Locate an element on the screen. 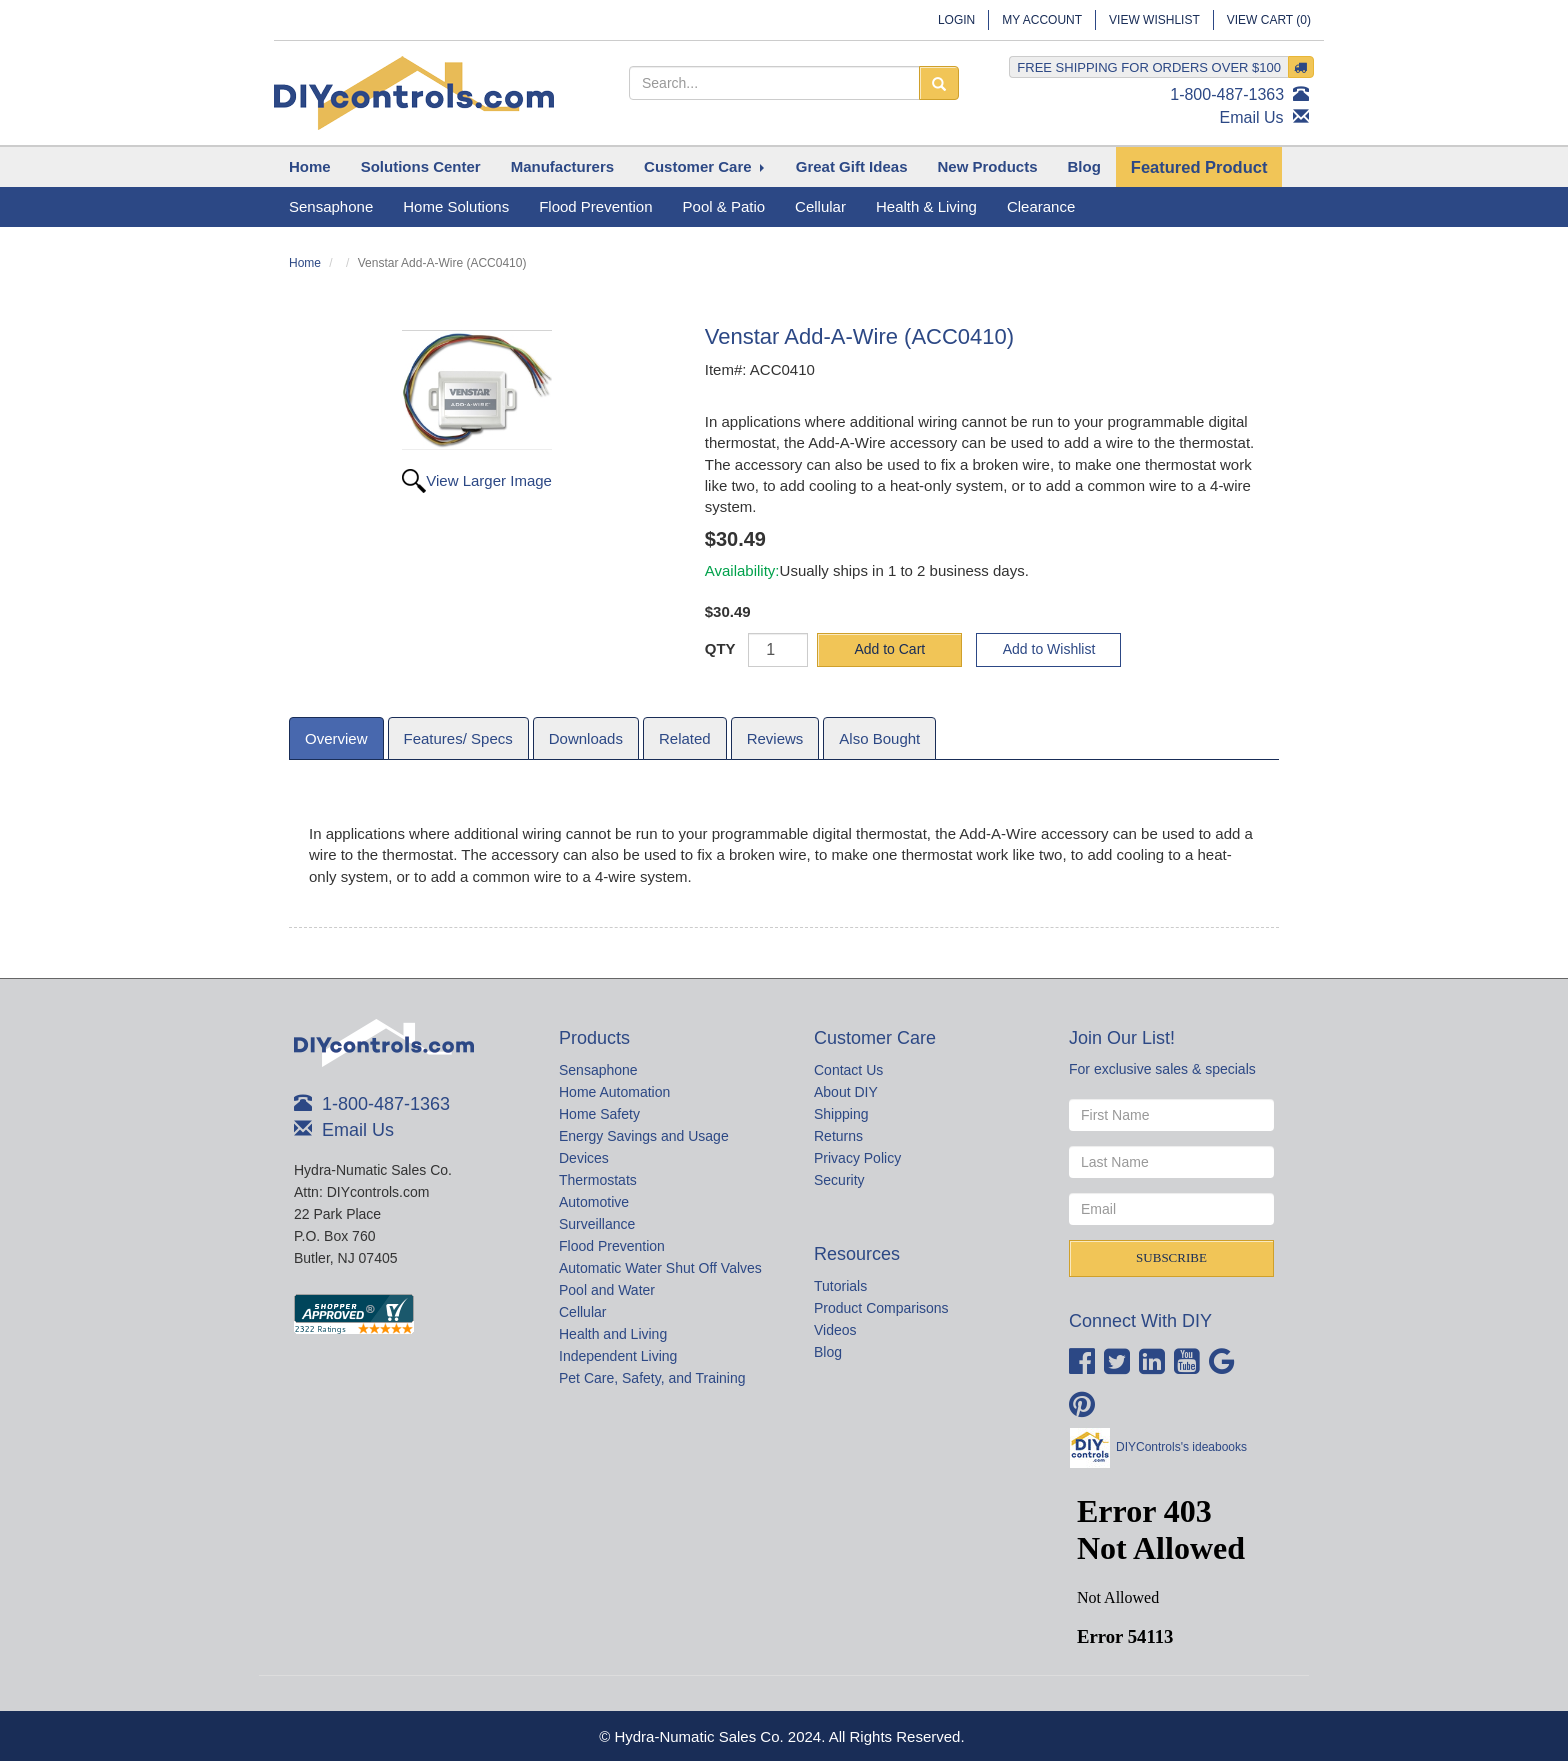 Image resolution: width=1568 pixels, height=1761 pixels. Independent Living is located at coordinates (618, 1356).